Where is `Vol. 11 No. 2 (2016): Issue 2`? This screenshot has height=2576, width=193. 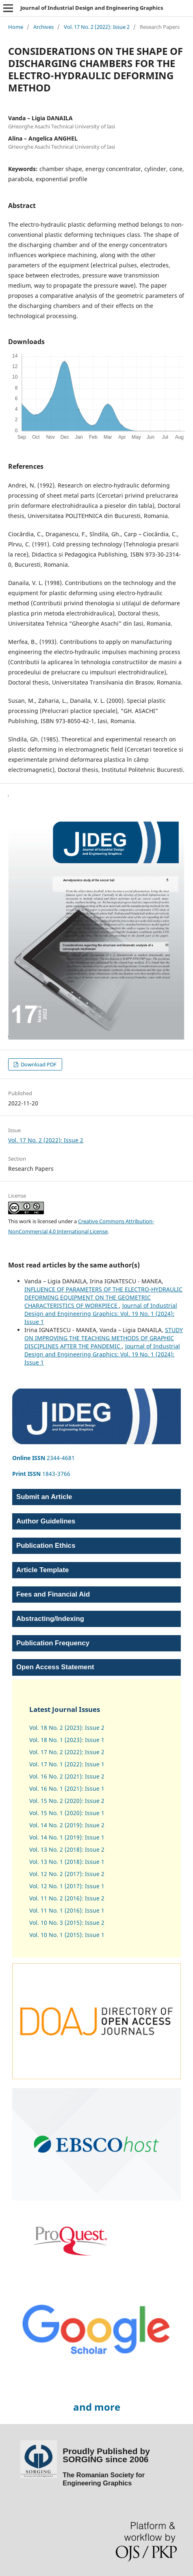
Vol. 11 No. 2 (2016): Issue 2 is located at coordinates (66, 1898).